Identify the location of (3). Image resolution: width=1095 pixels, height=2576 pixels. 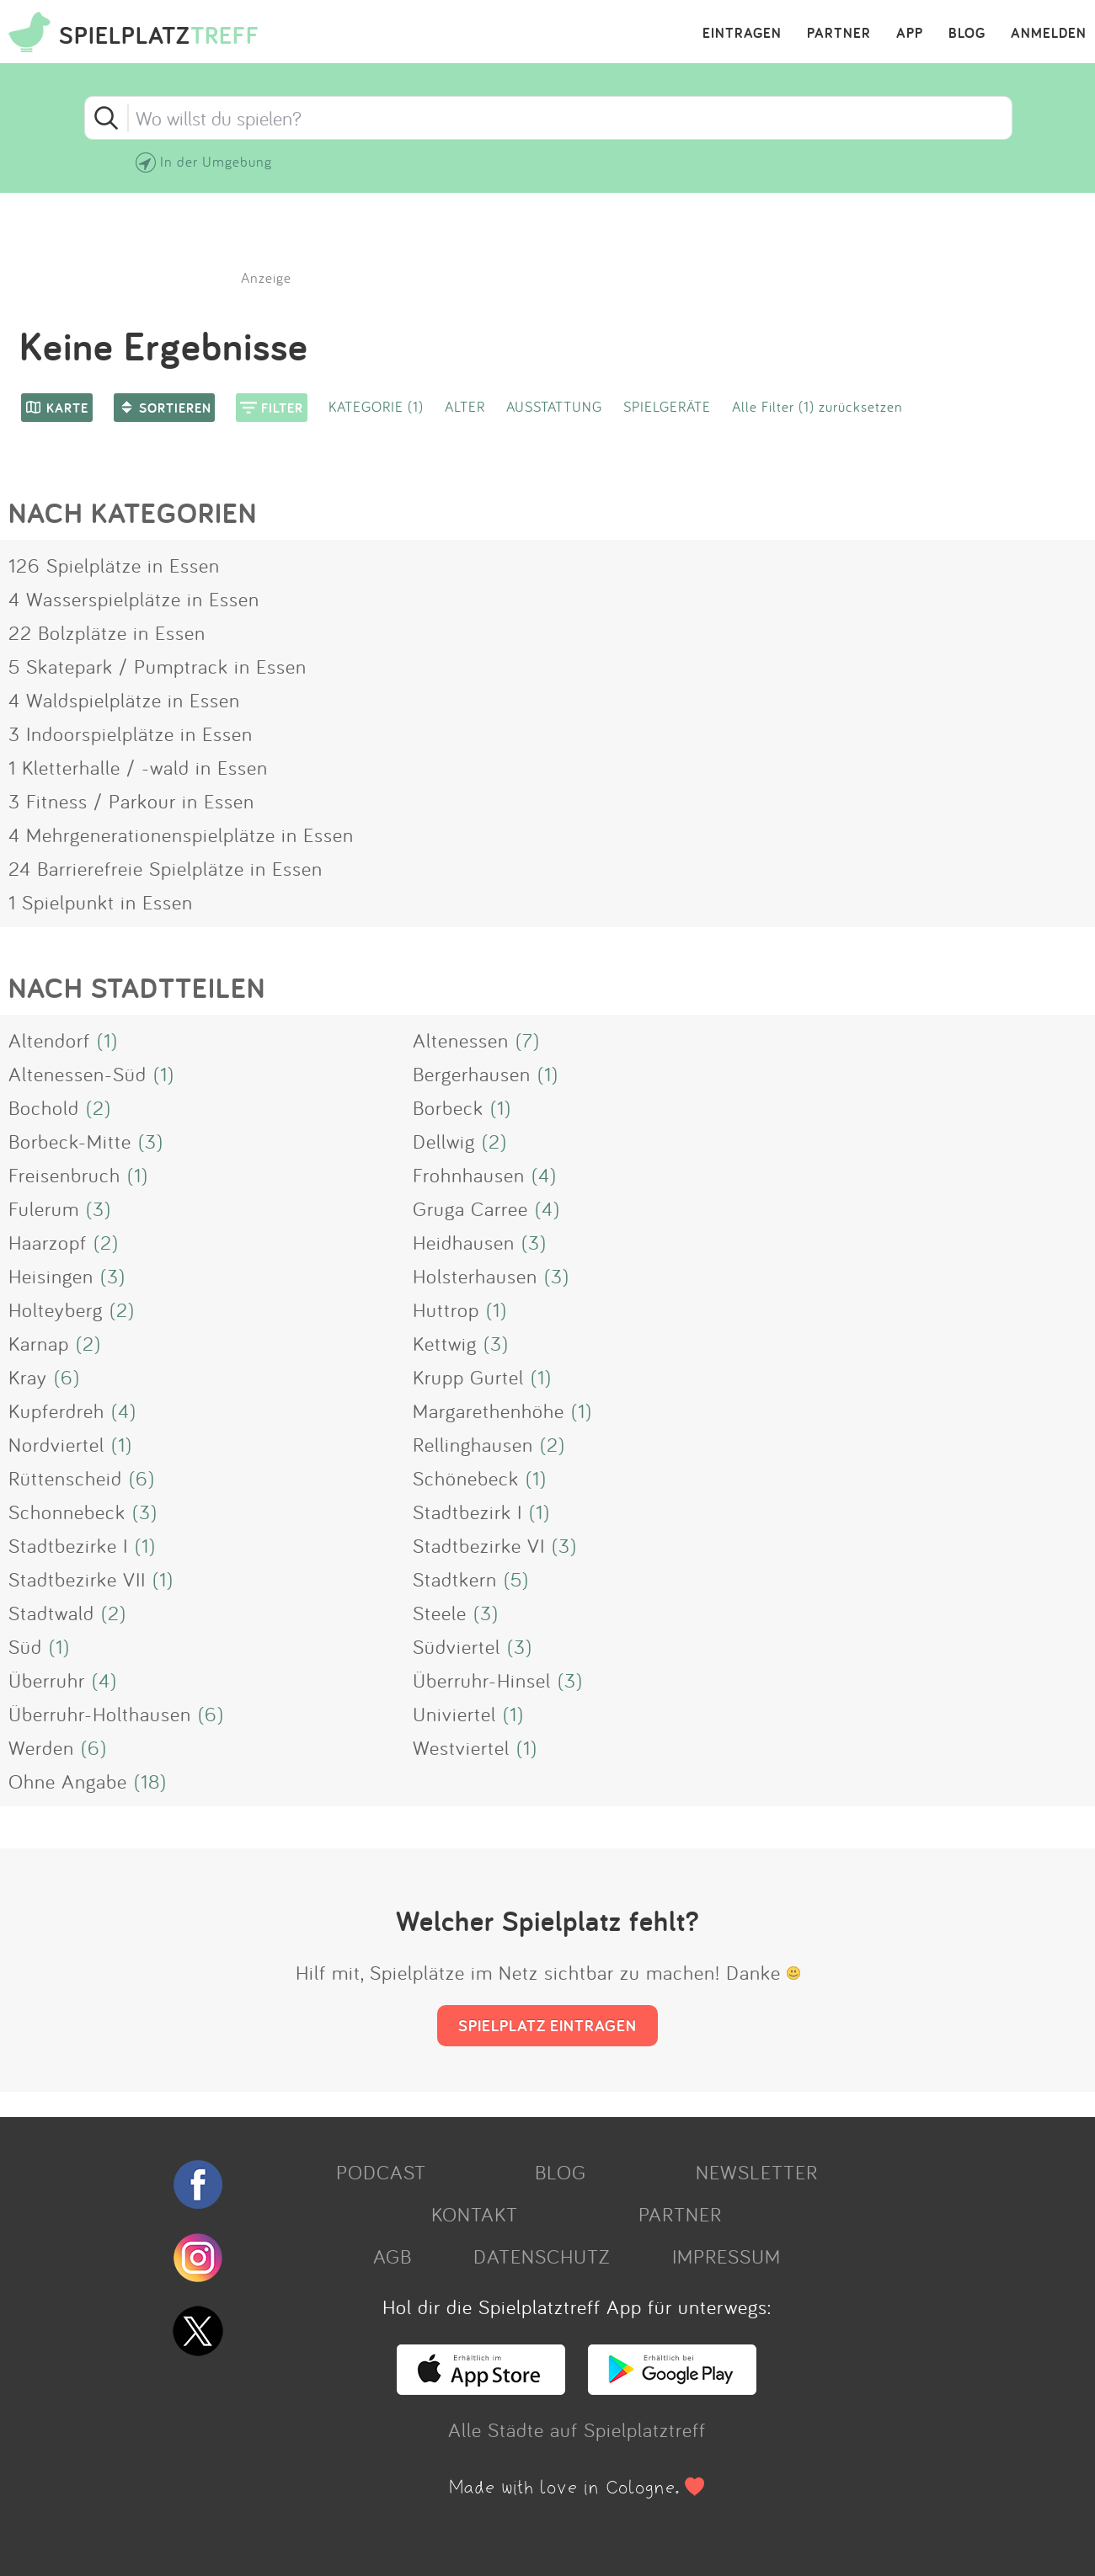
(150, 1141).